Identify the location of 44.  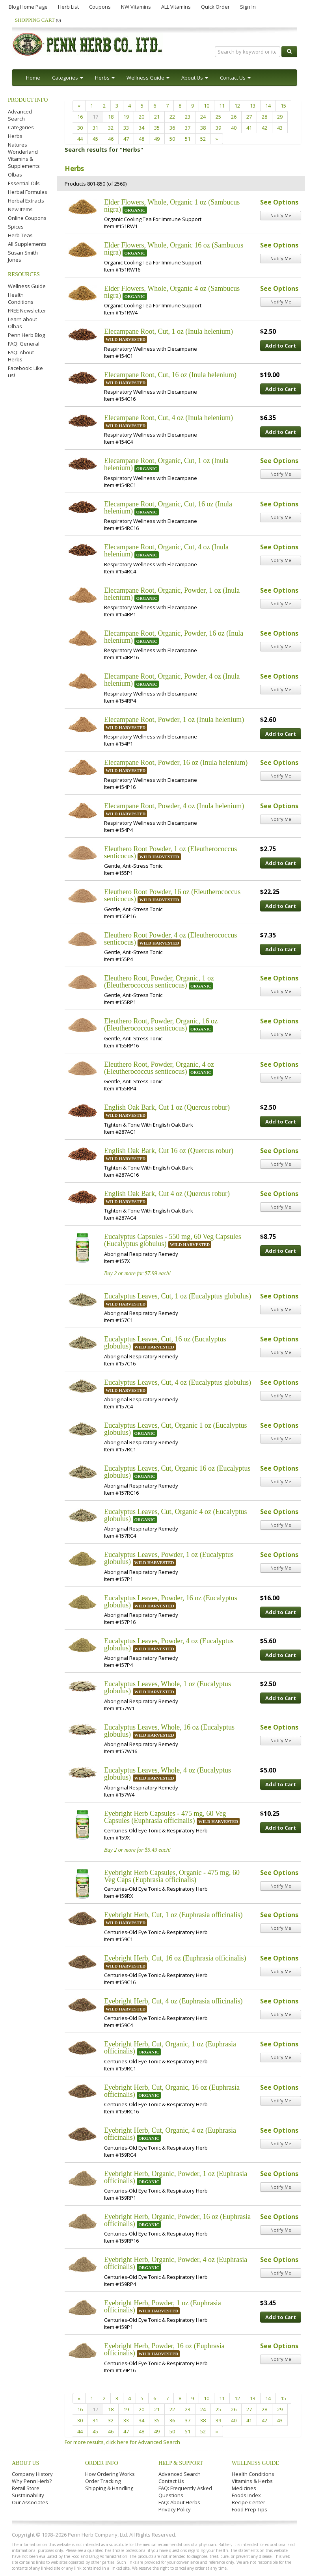
(80, 138).